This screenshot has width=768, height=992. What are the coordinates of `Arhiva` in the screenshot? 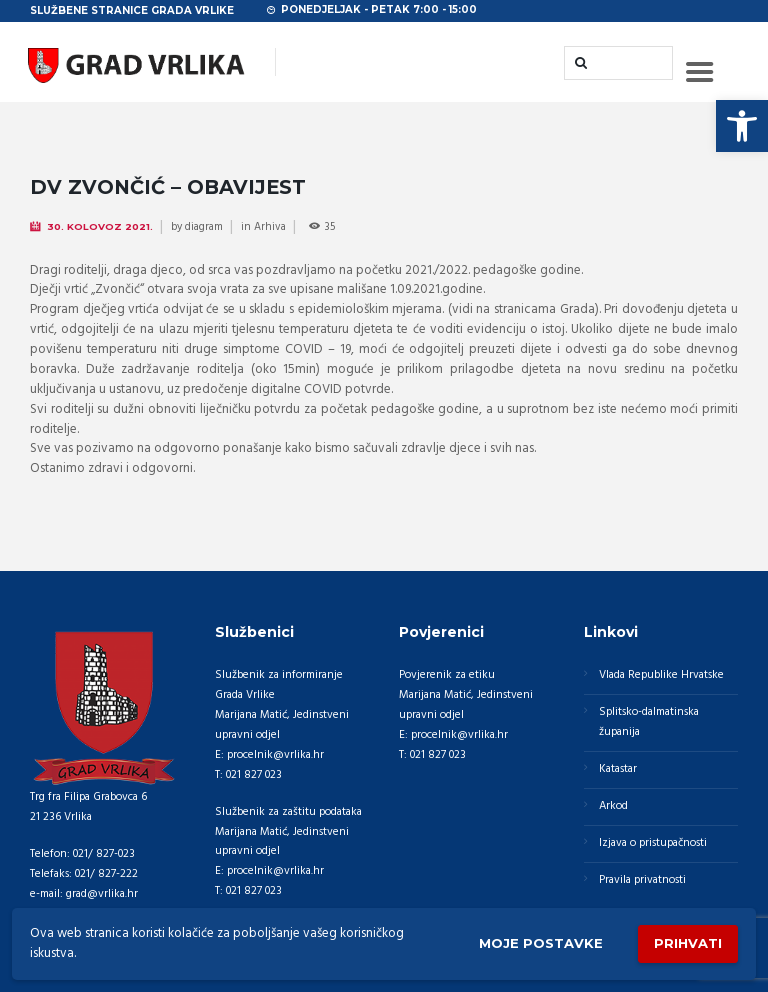 It's located at (270, 227).